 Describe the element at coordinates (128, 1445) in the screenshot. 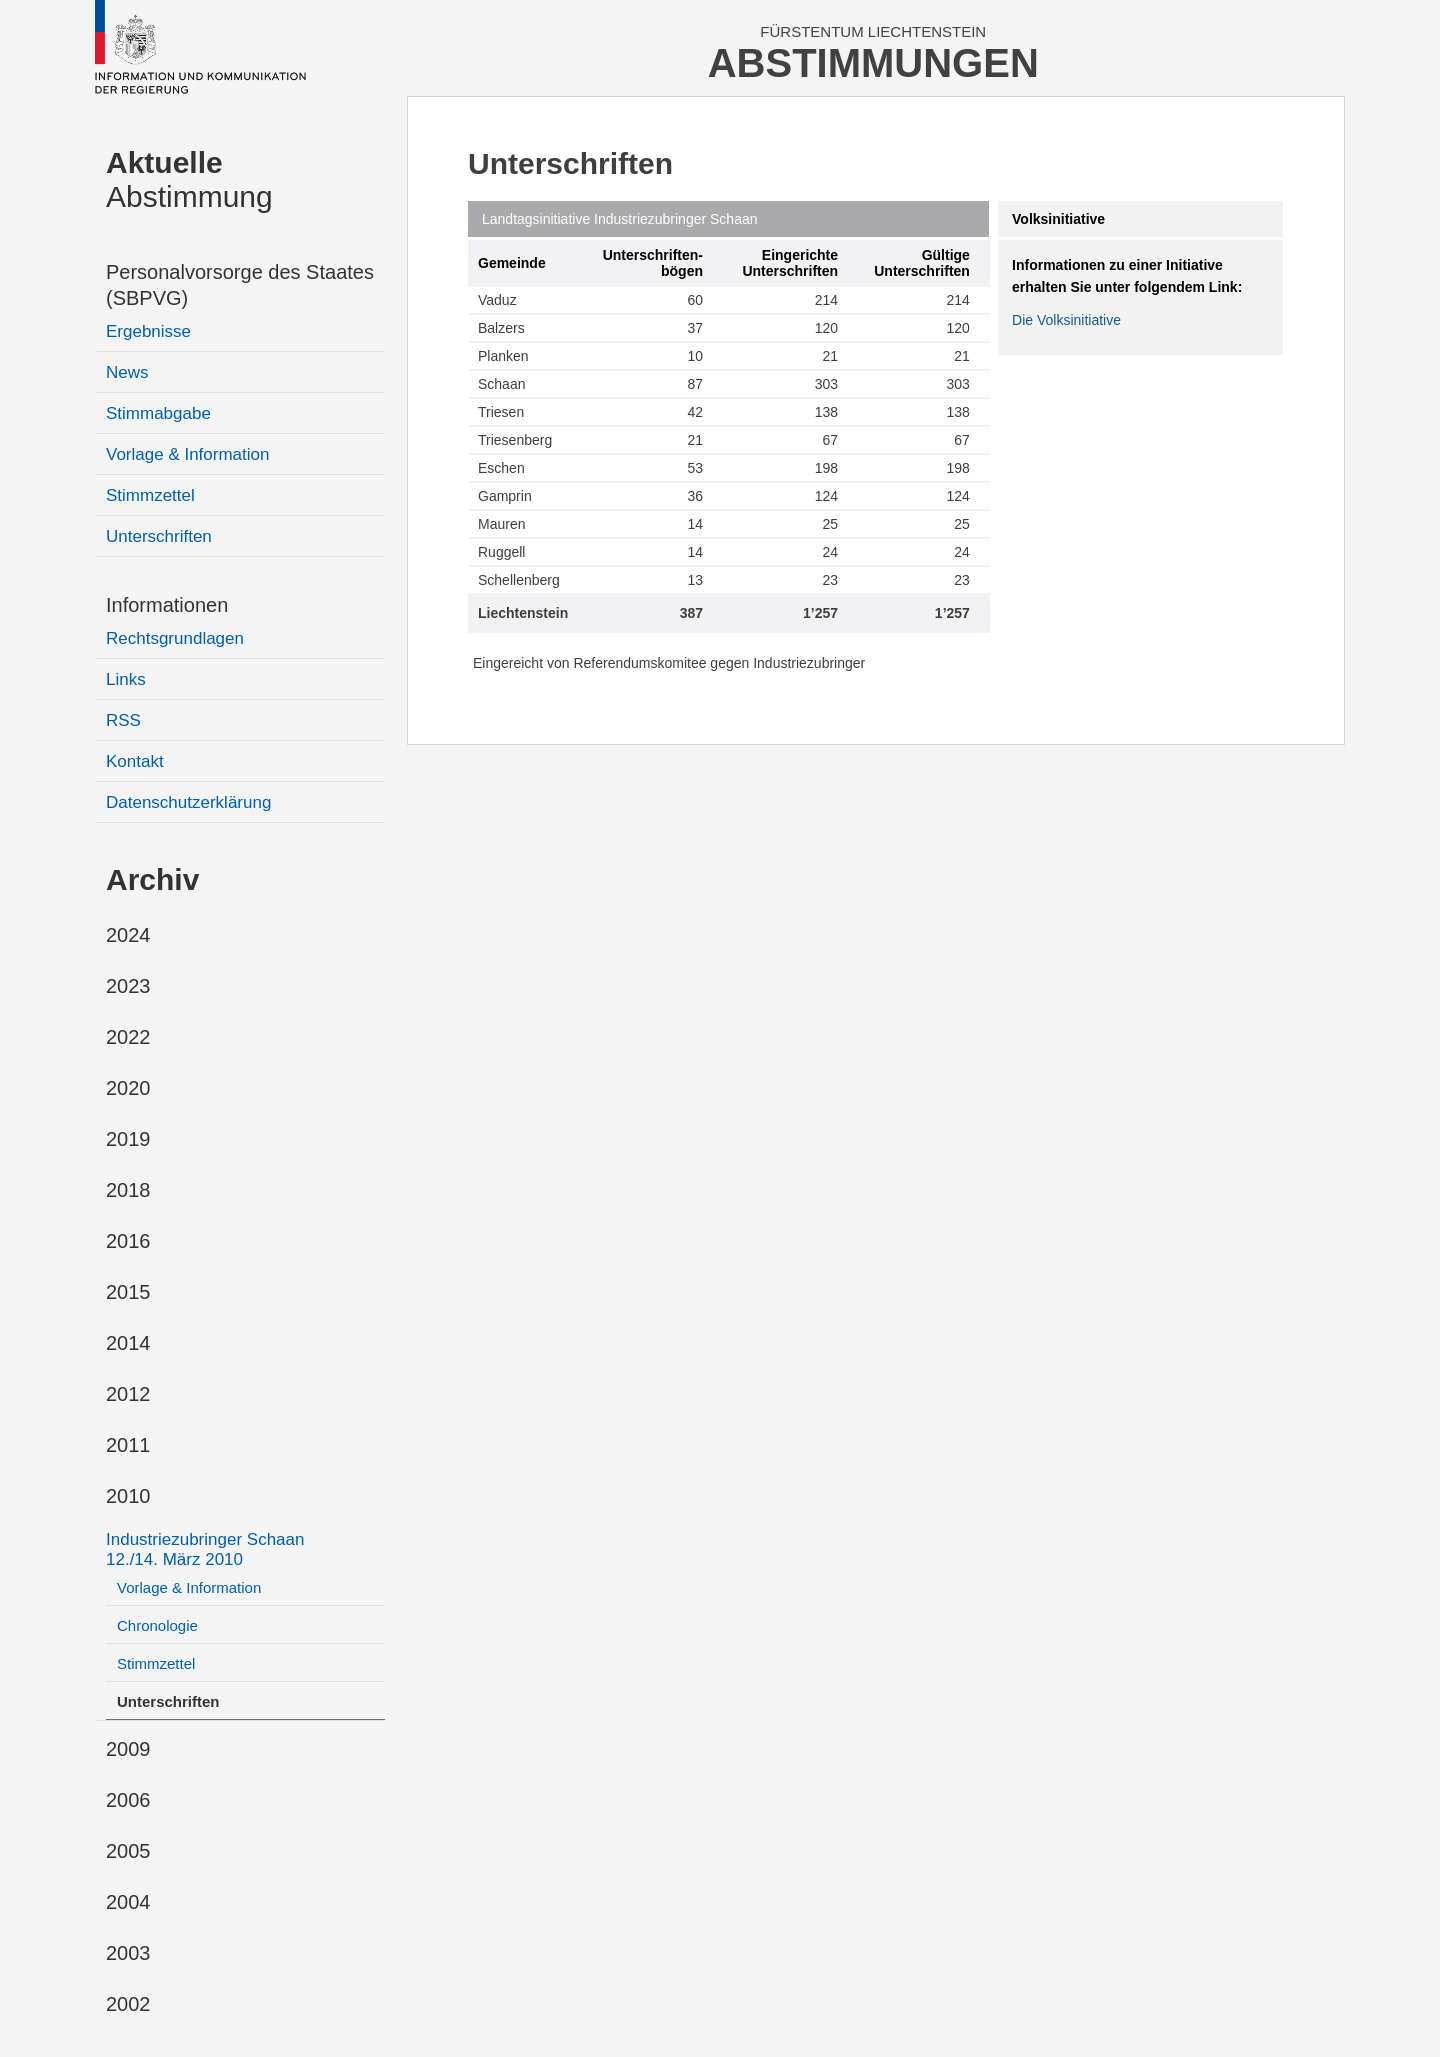

I see `2011` at that location.